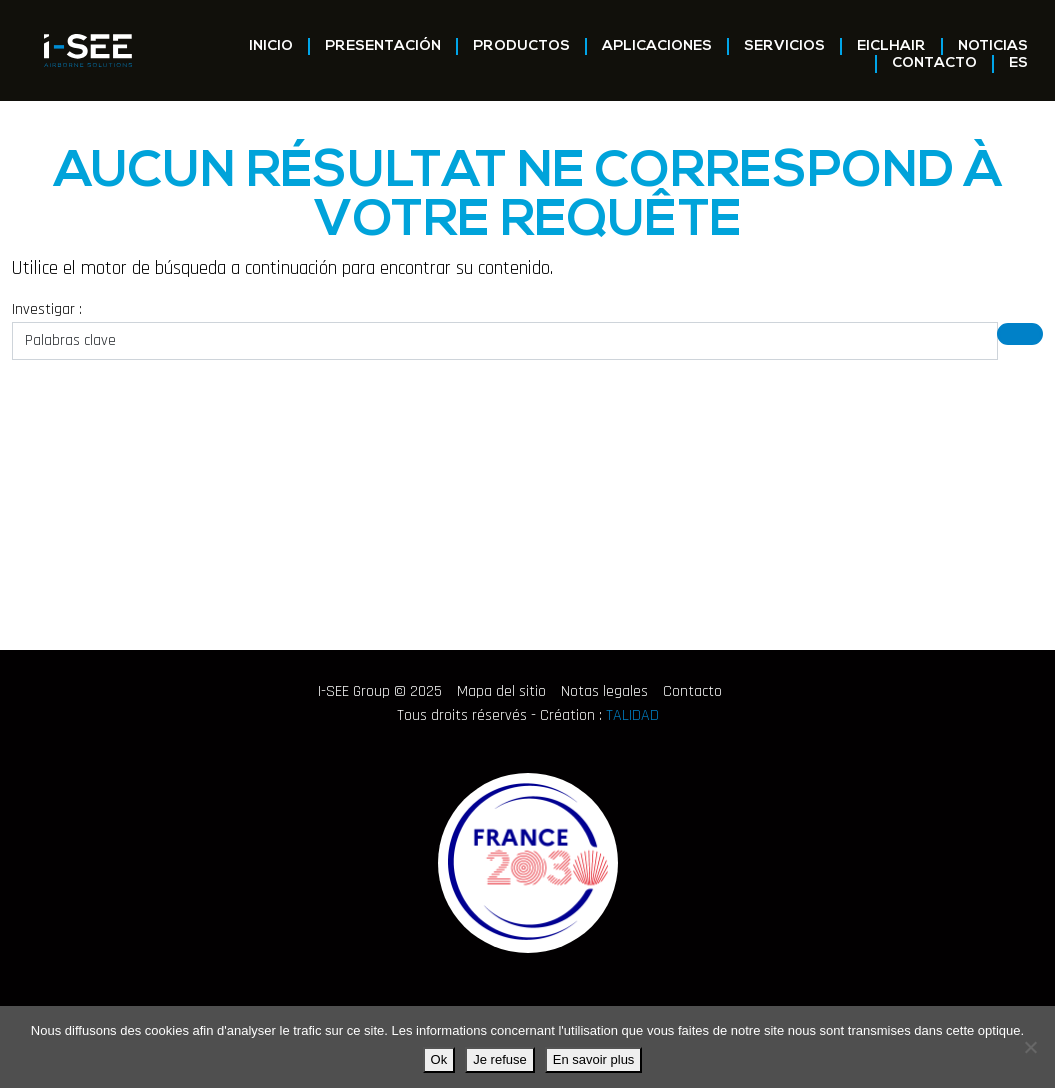 Image resolution: width=1055 pixels, height=1088 pixels. I want to click on ES, so click(1018, 63).